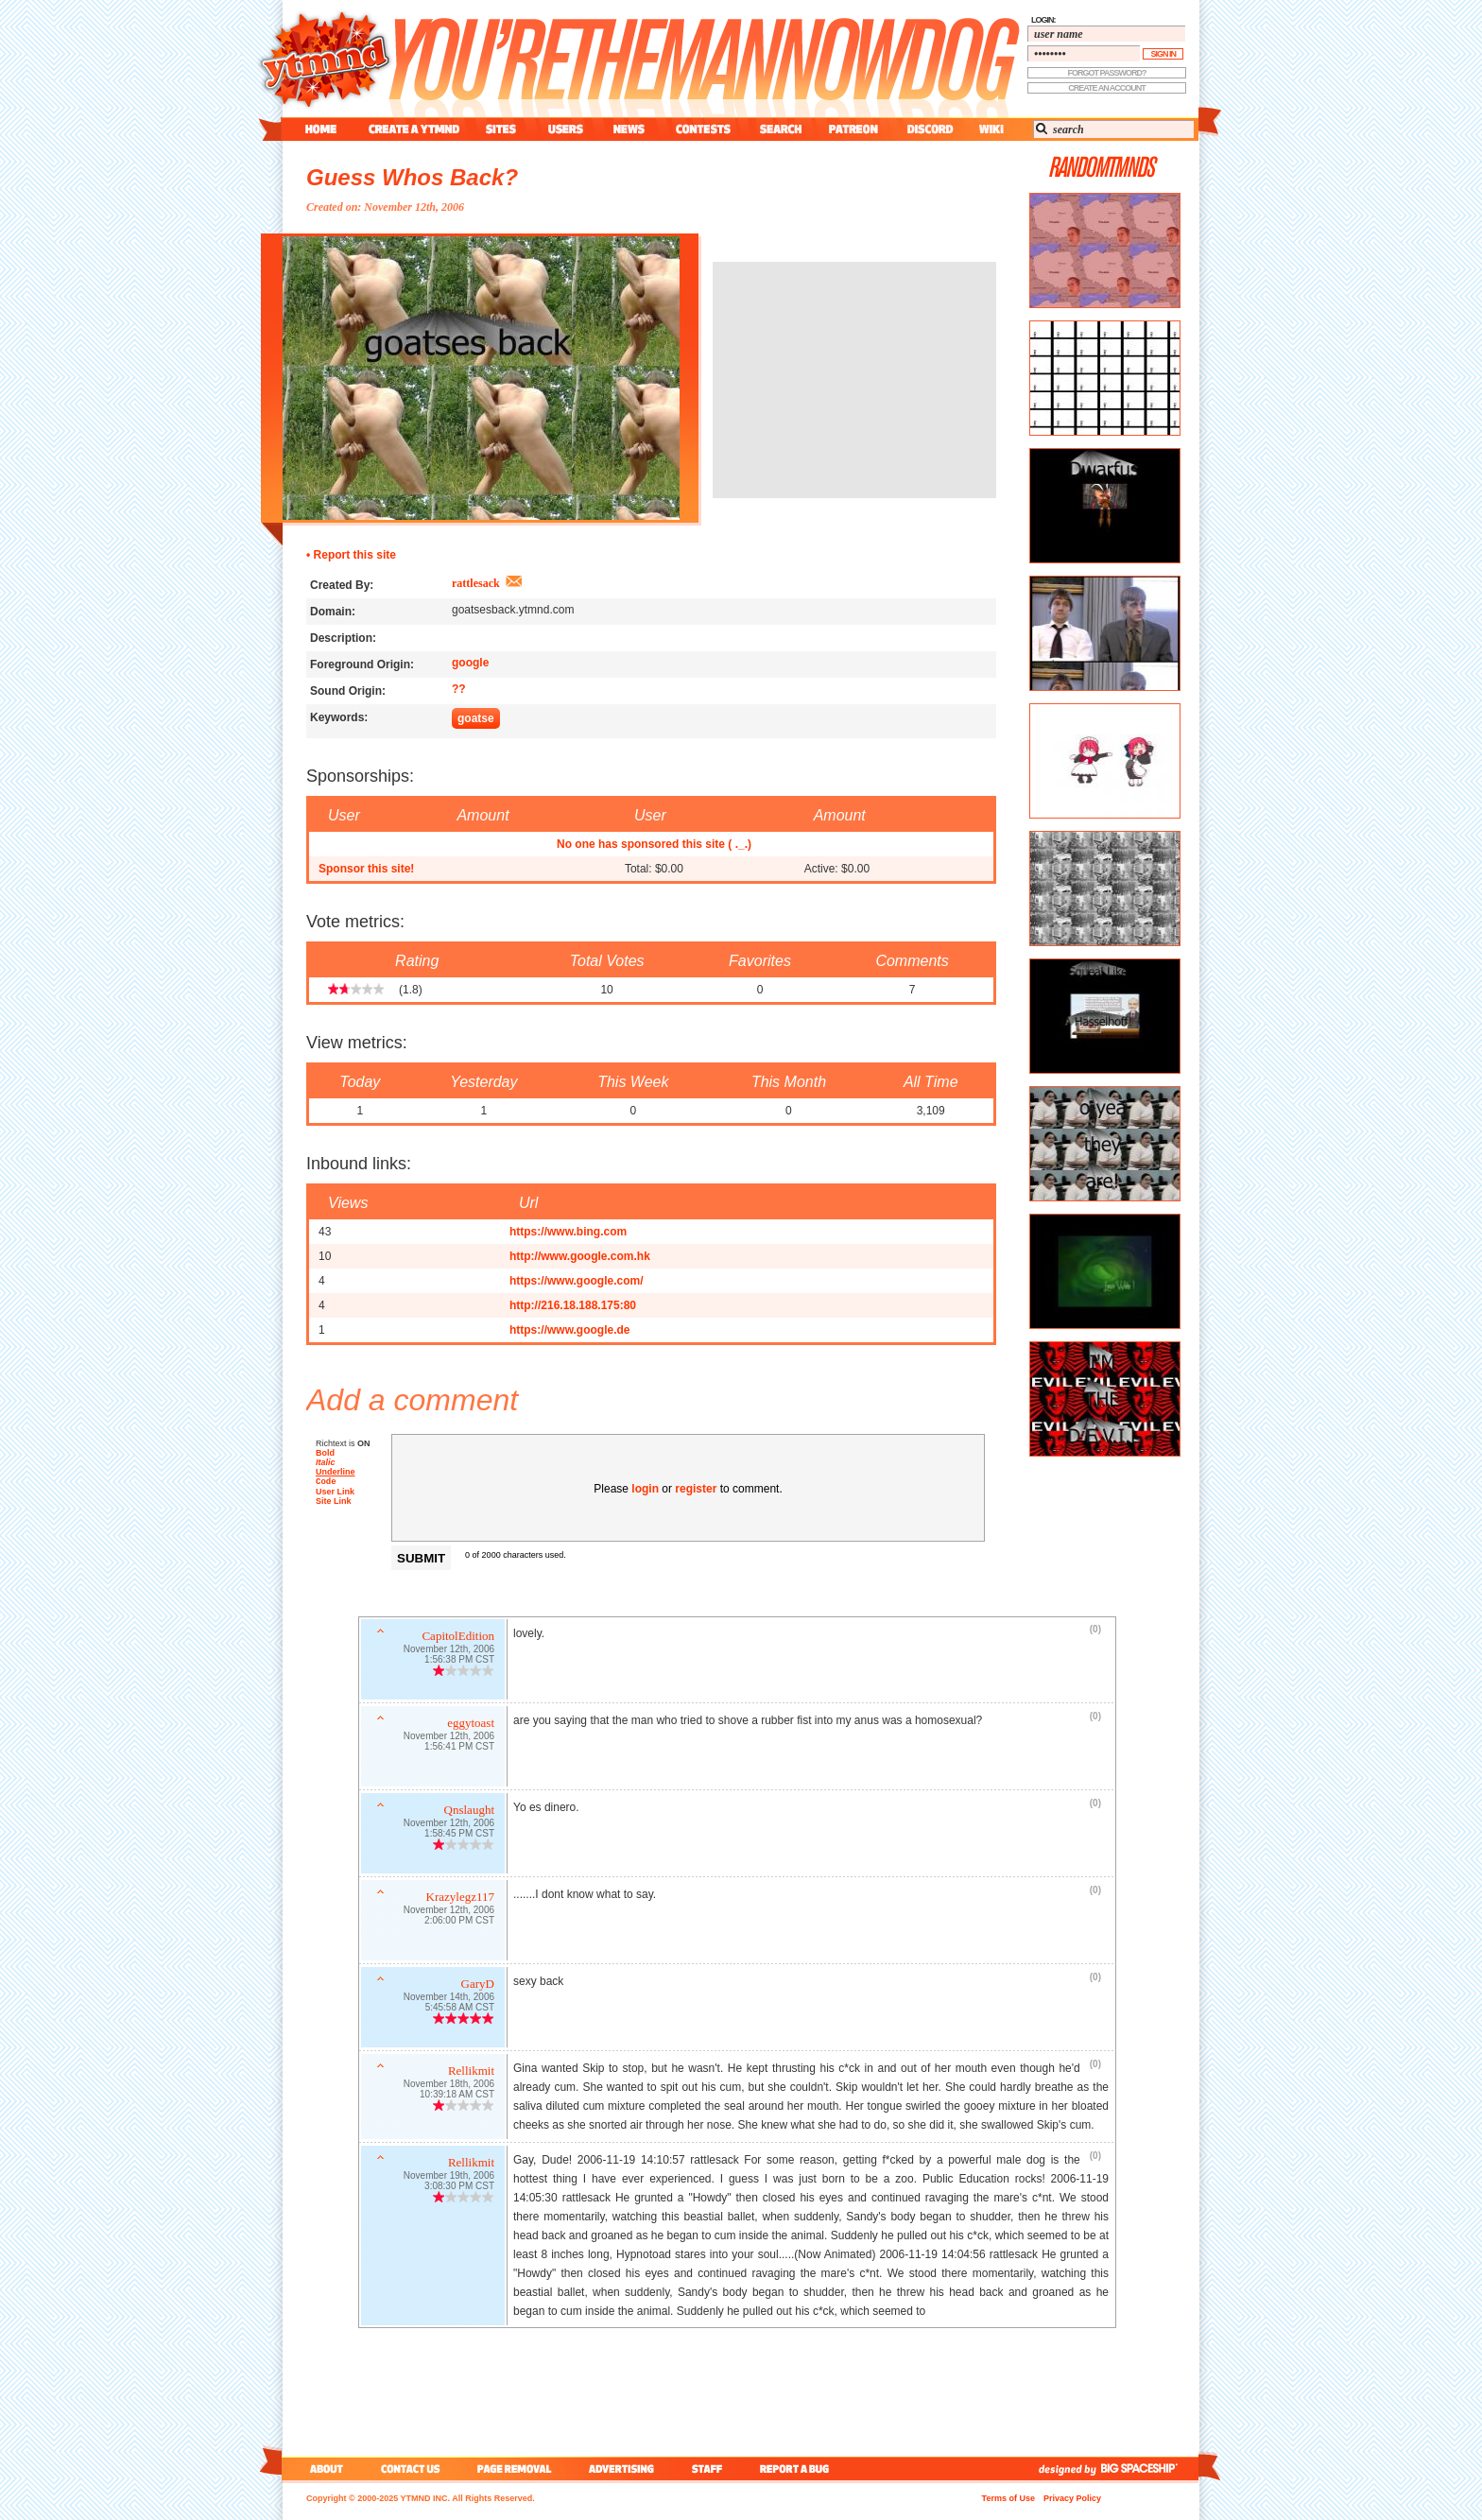  What do you see at coordinates (334, 1503) in the screenshot?
I see `Site Link` at bounding box center [334, 1503].